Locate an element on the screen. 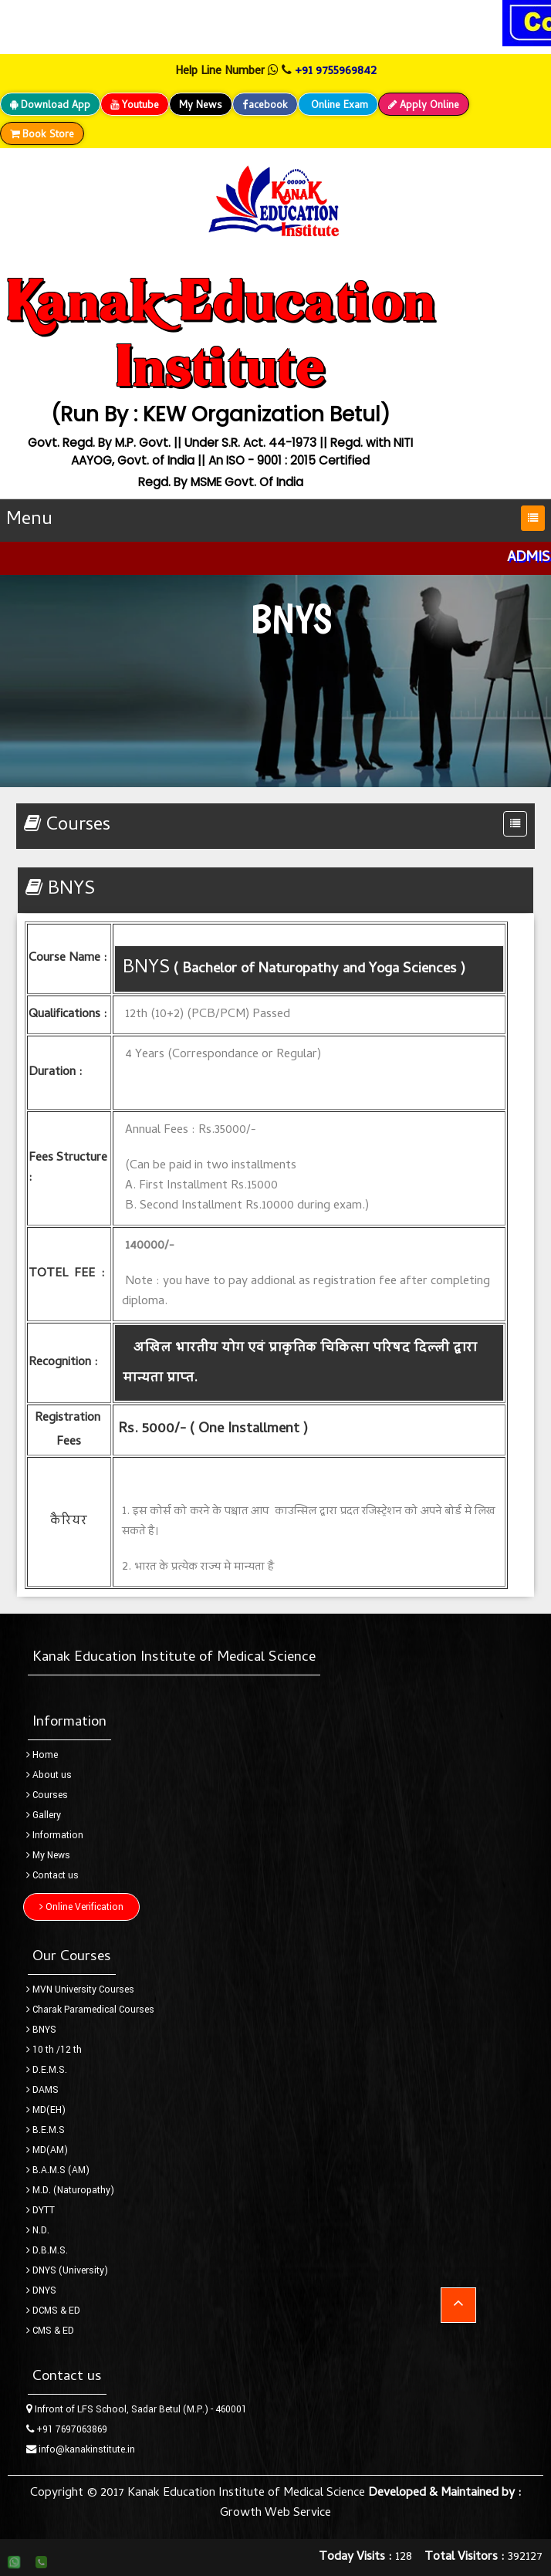 This screenshot has width=551, height=2576. Contact us is located at coordinates (52, 1875).